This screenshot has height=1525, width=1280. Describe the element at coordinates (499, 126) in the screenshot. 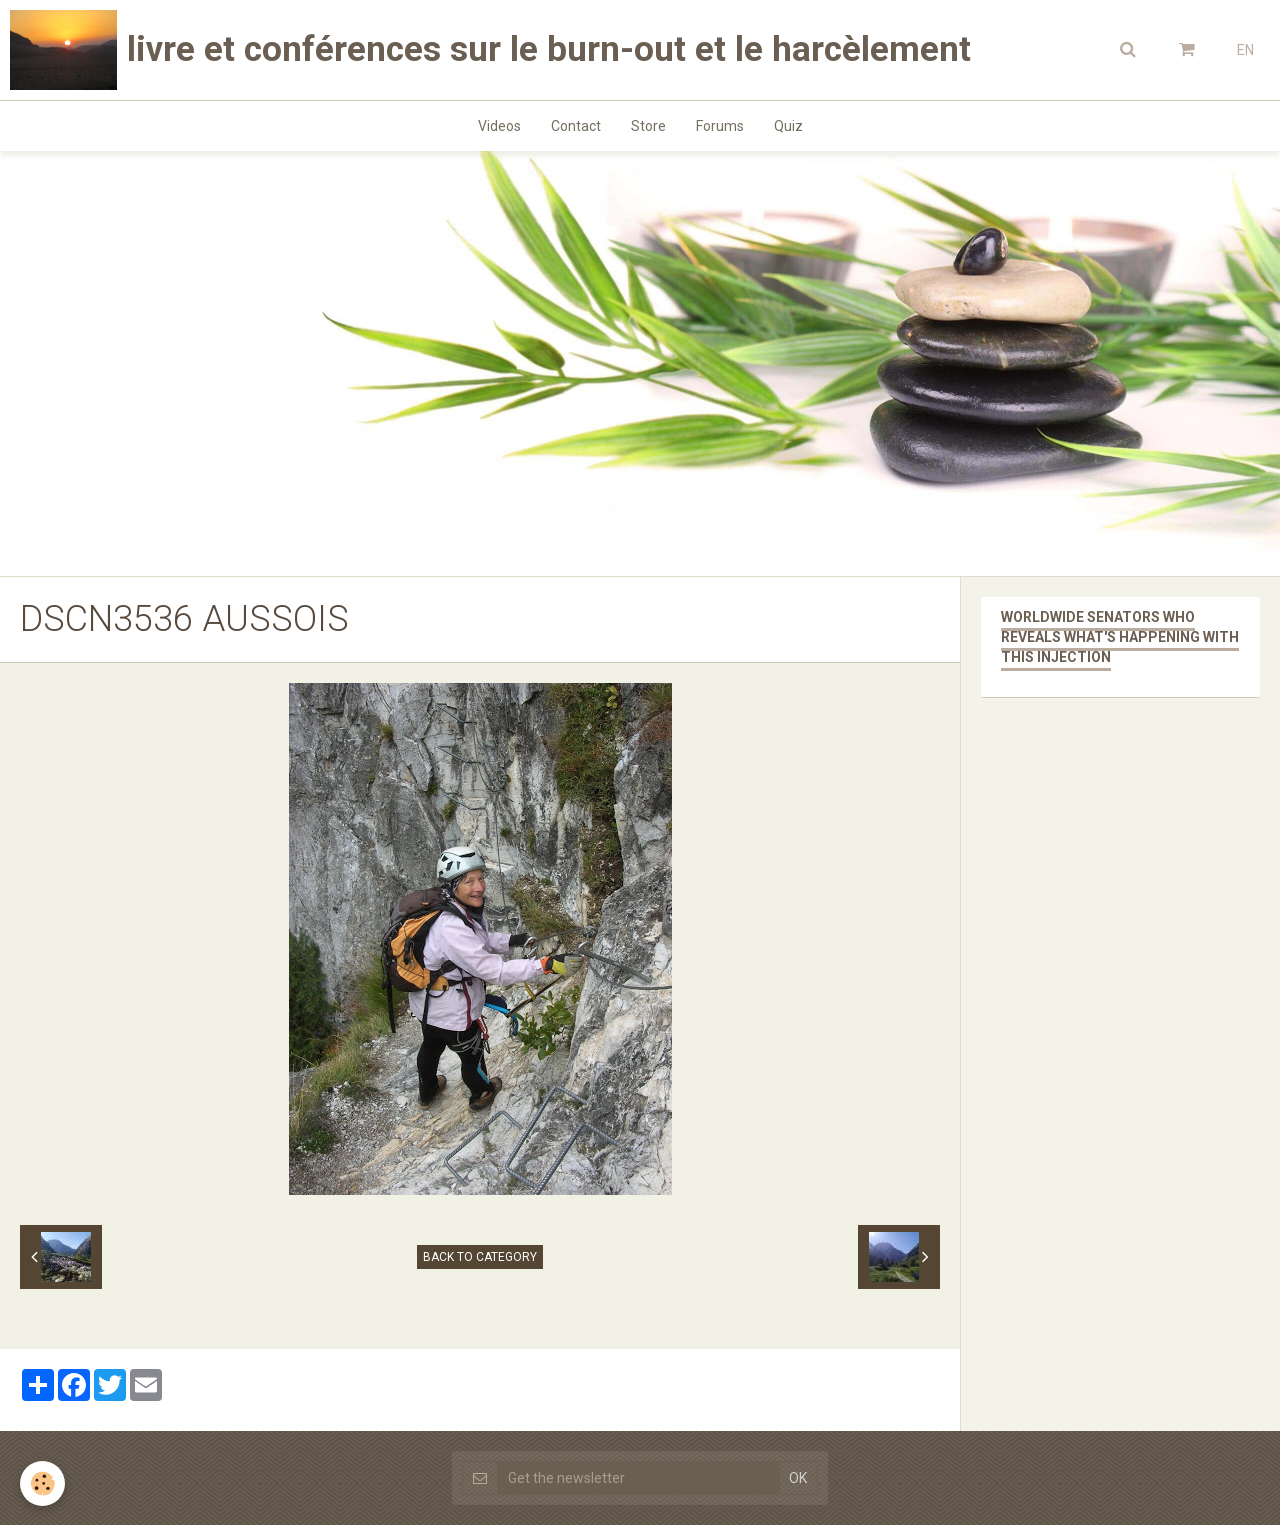

I see `Videos` at that location.